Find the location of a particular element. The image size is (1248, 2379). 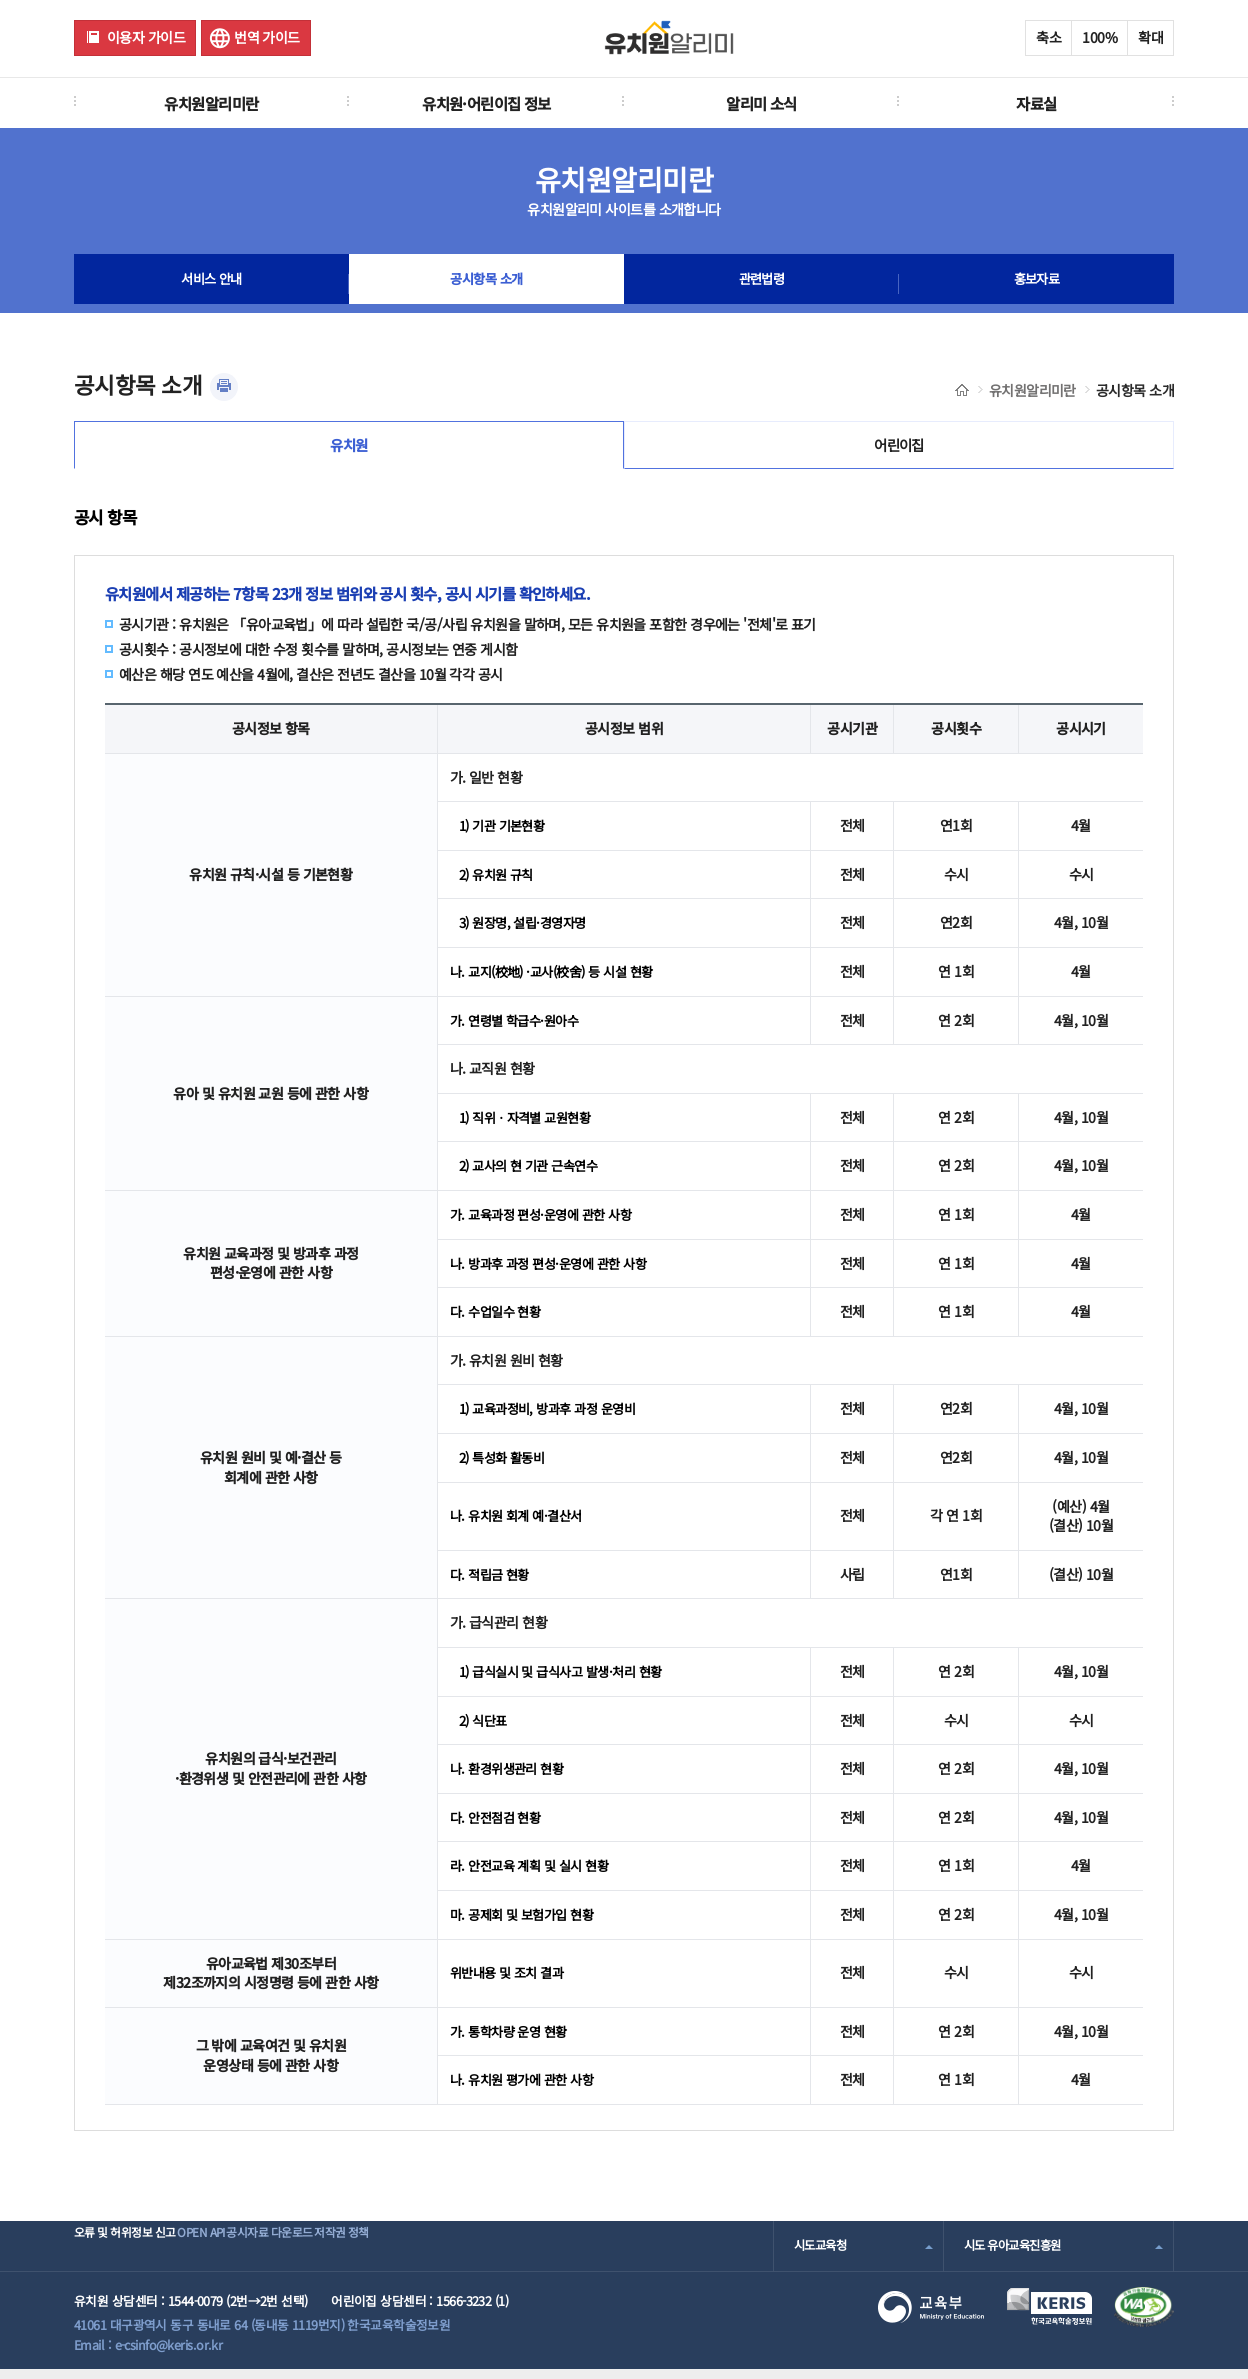

공시자료 다운로드 is located at coordinates (337, 2254).